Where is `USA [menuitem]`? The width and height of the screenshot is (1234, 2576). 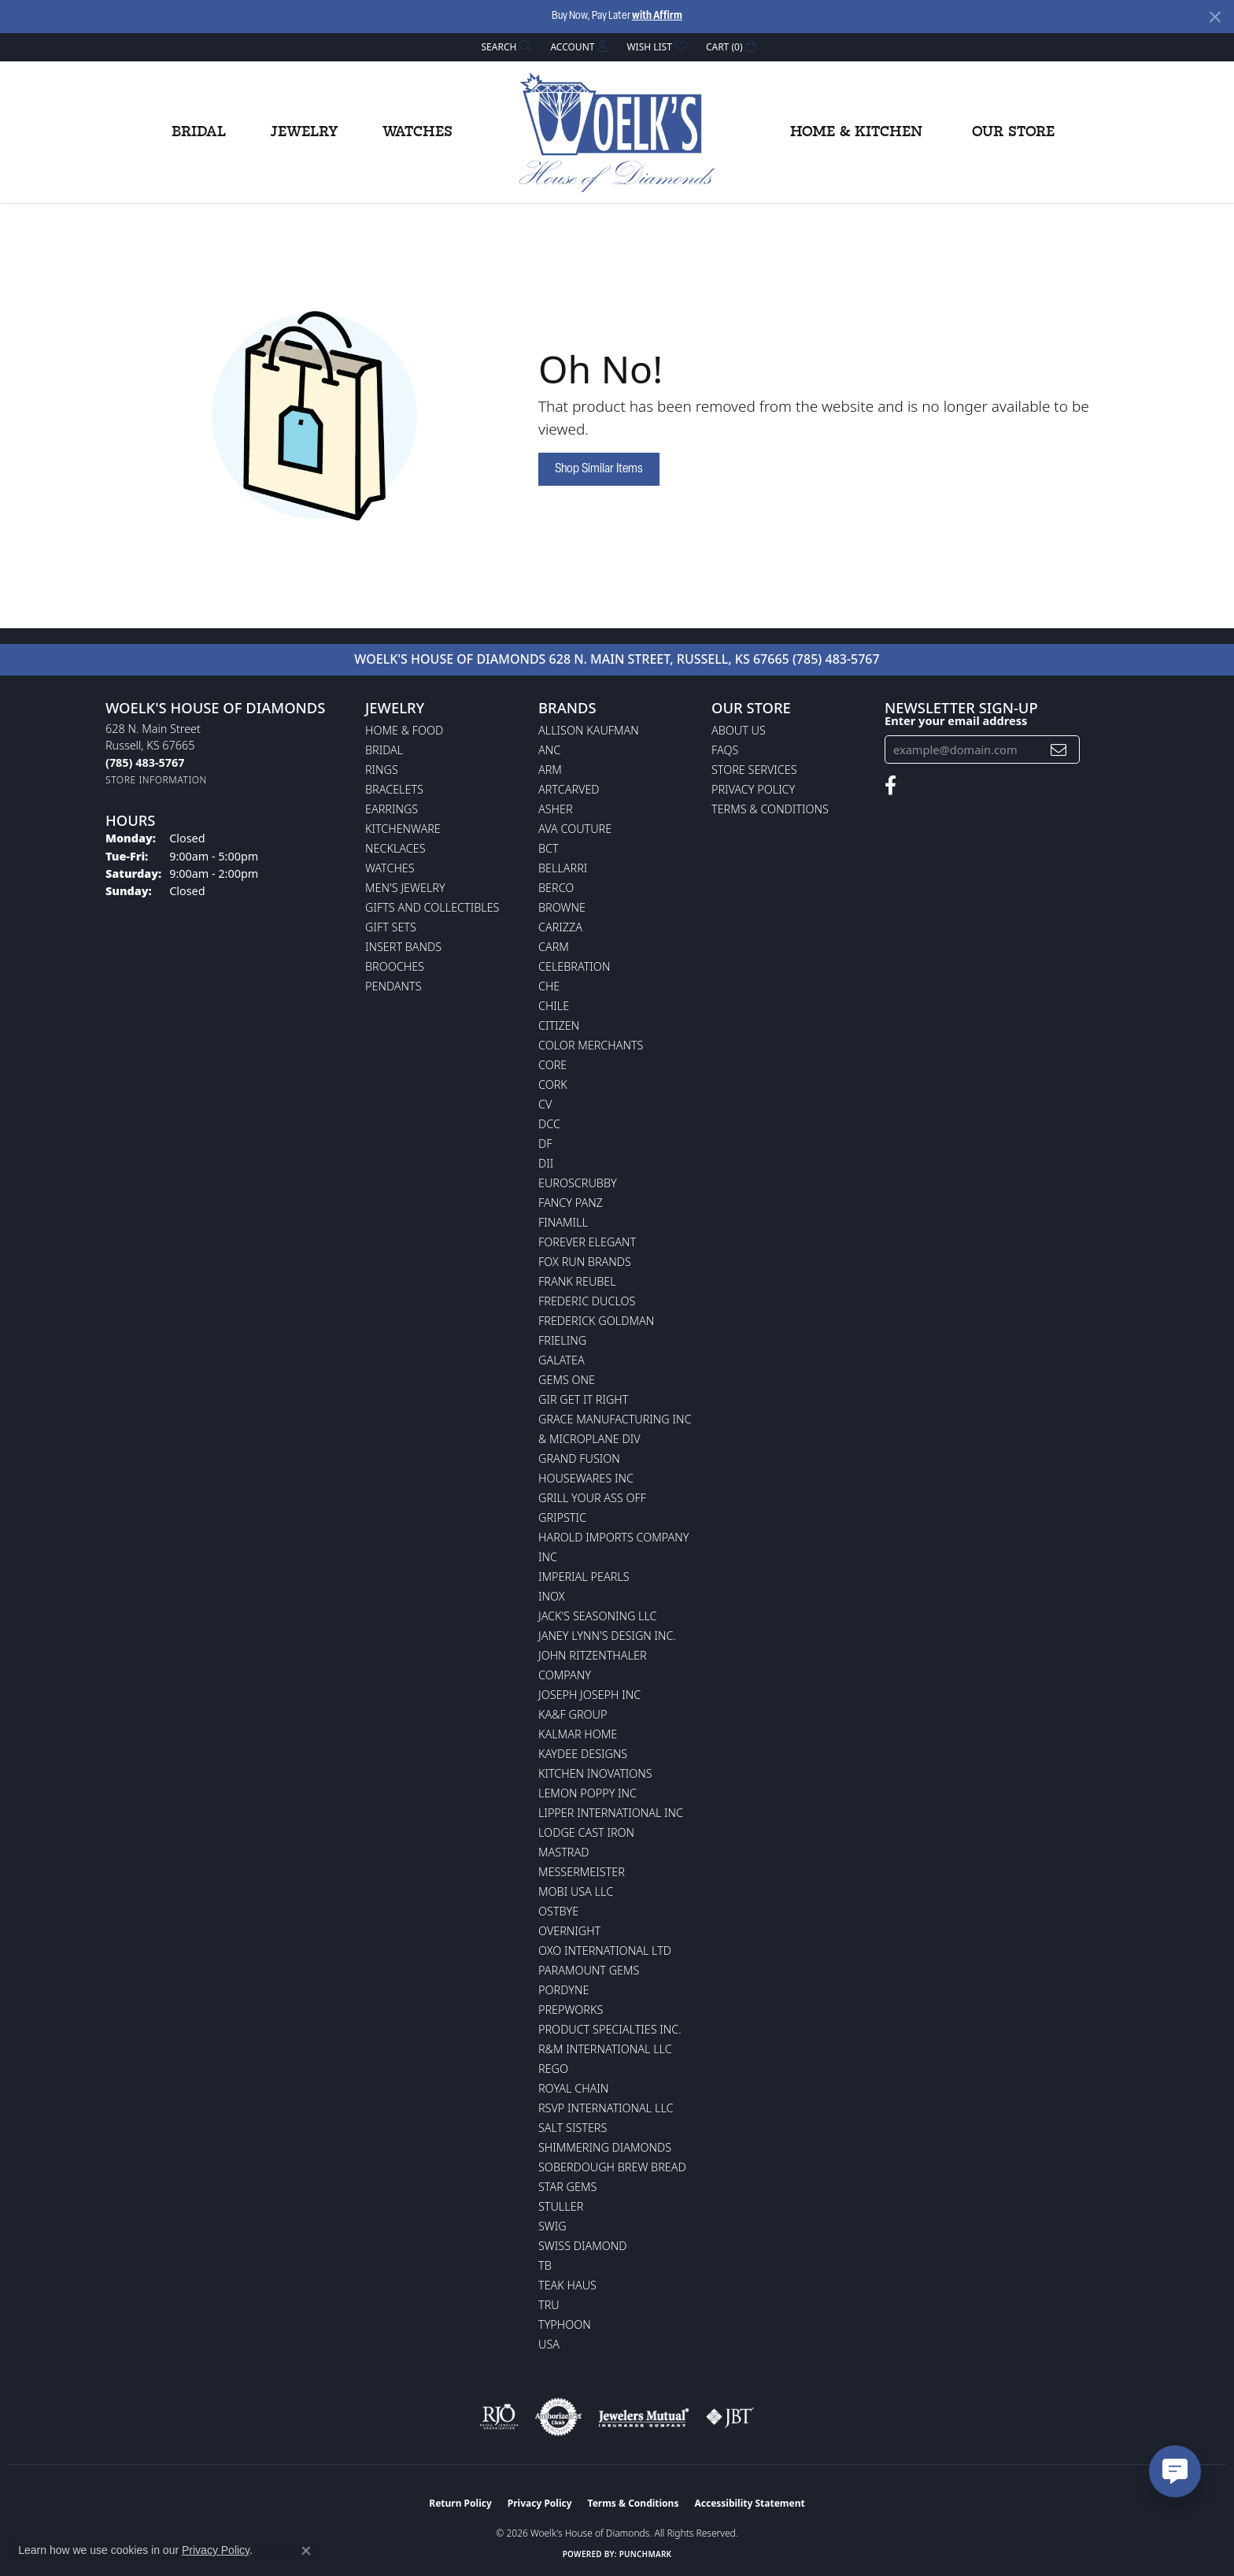 USA [menuitem] is located at coordinates (549, 2344).